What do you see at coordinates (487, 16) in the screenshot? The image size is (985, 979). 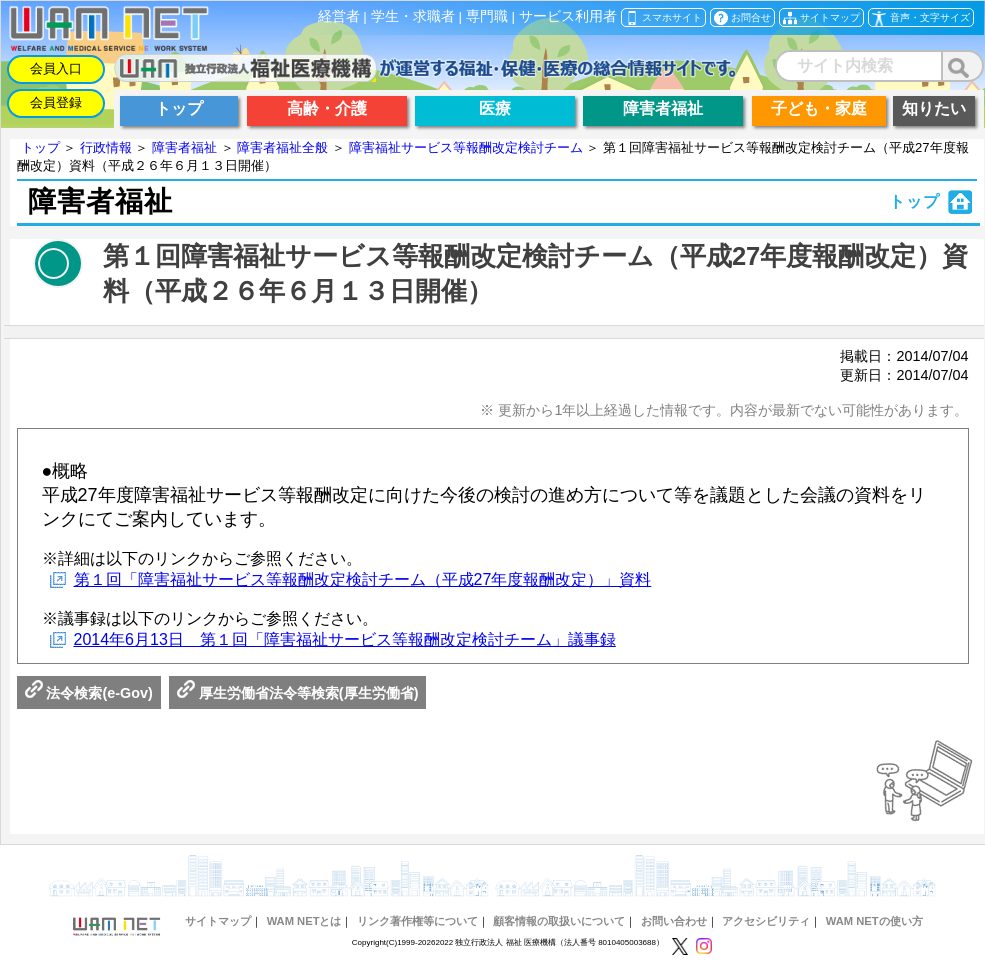 I see `専門職` at bounding box center [487, 16].